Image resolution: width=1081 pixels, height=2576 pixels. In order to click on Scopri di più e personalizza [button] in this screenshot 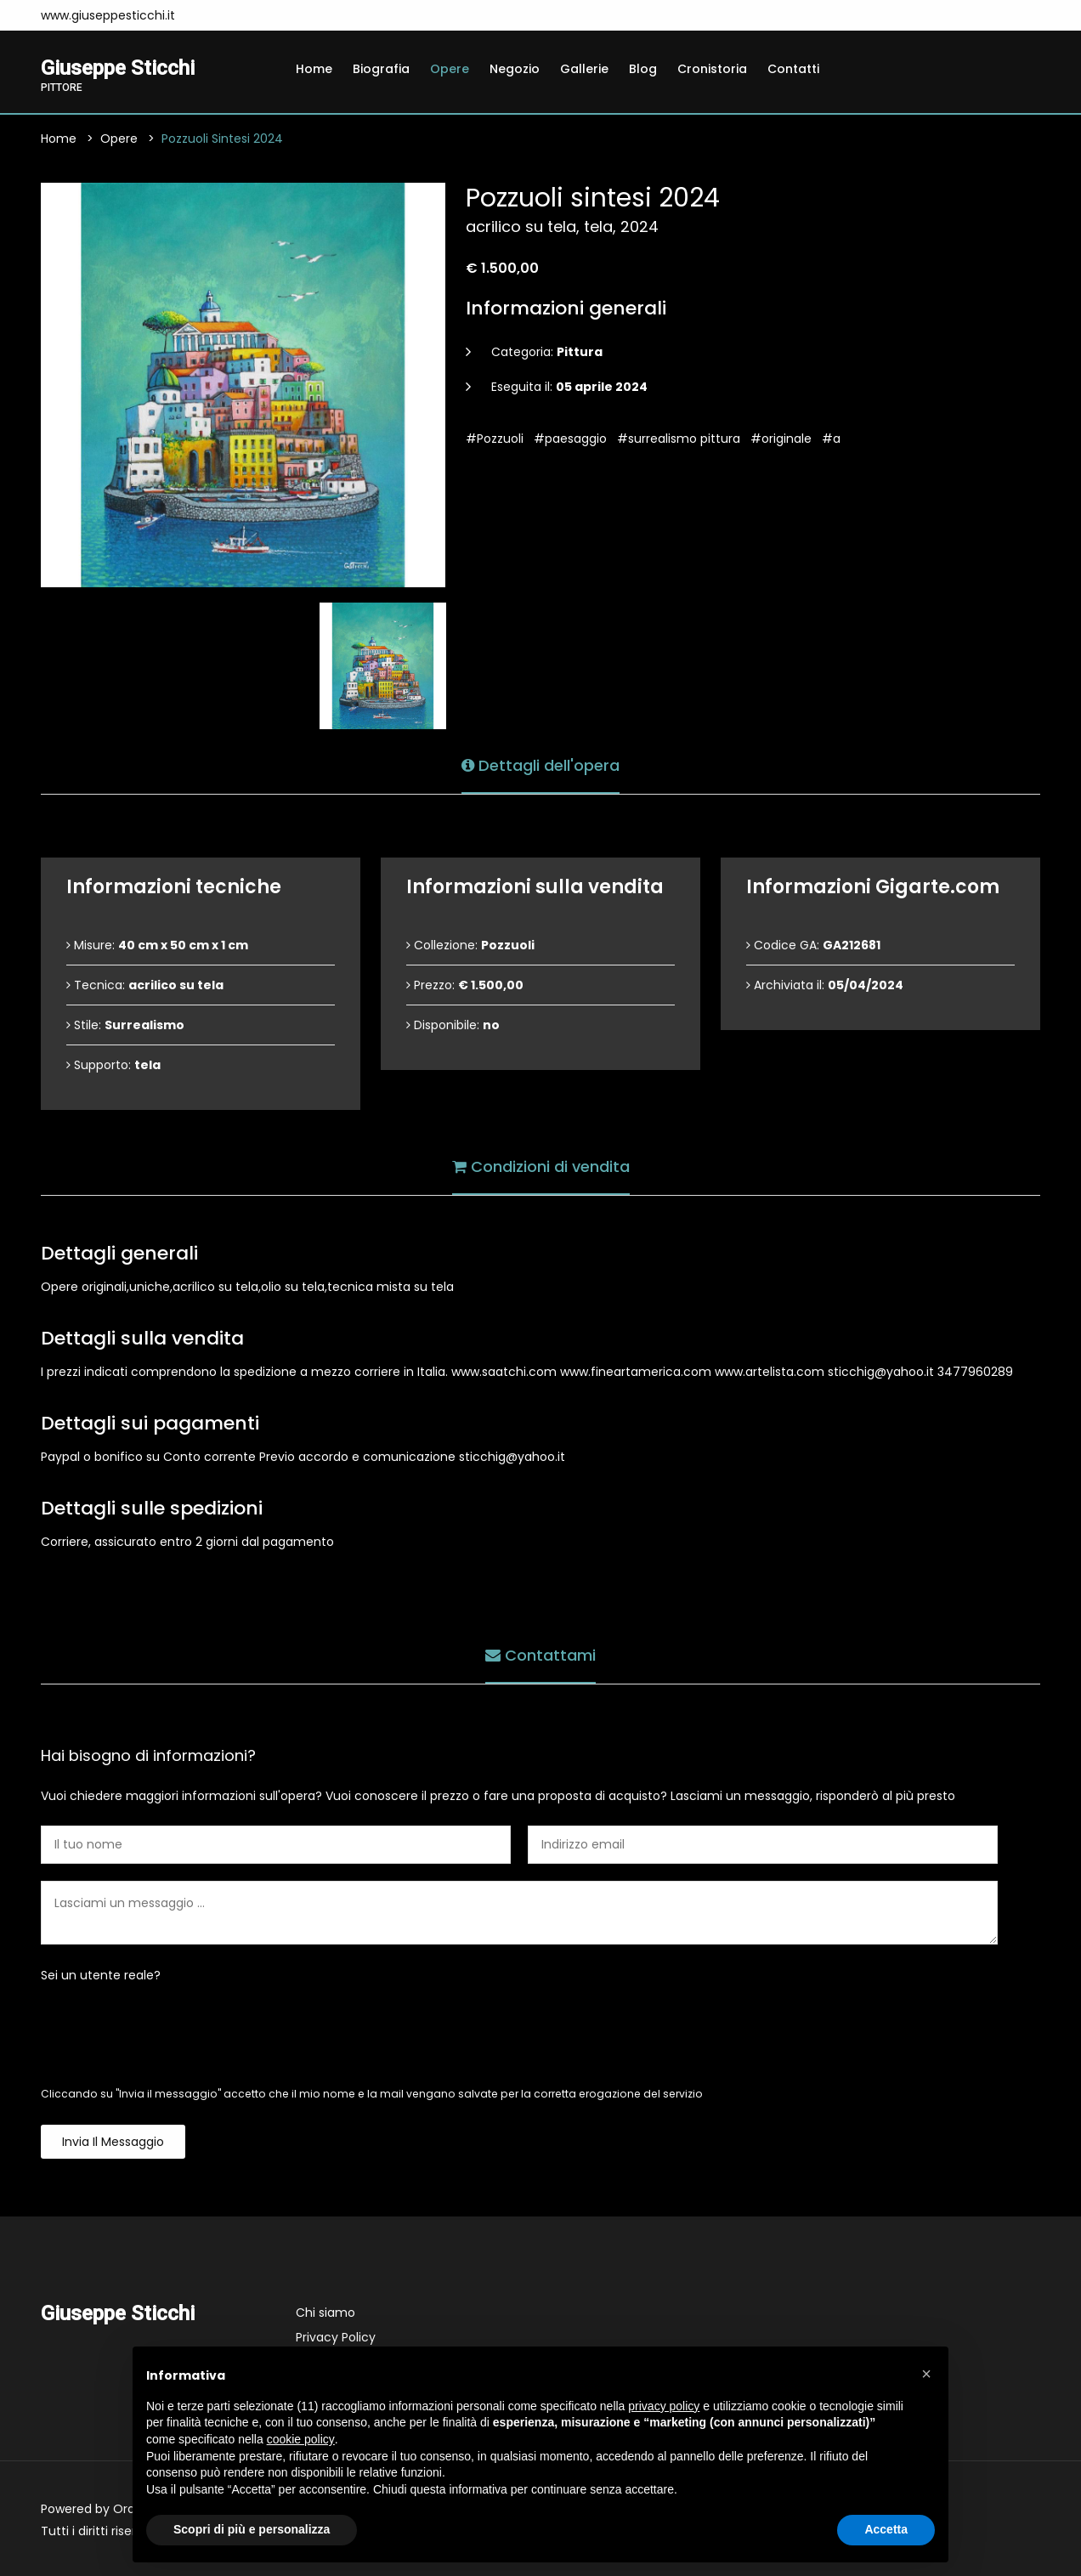, I will do `click(251, 2529)`.